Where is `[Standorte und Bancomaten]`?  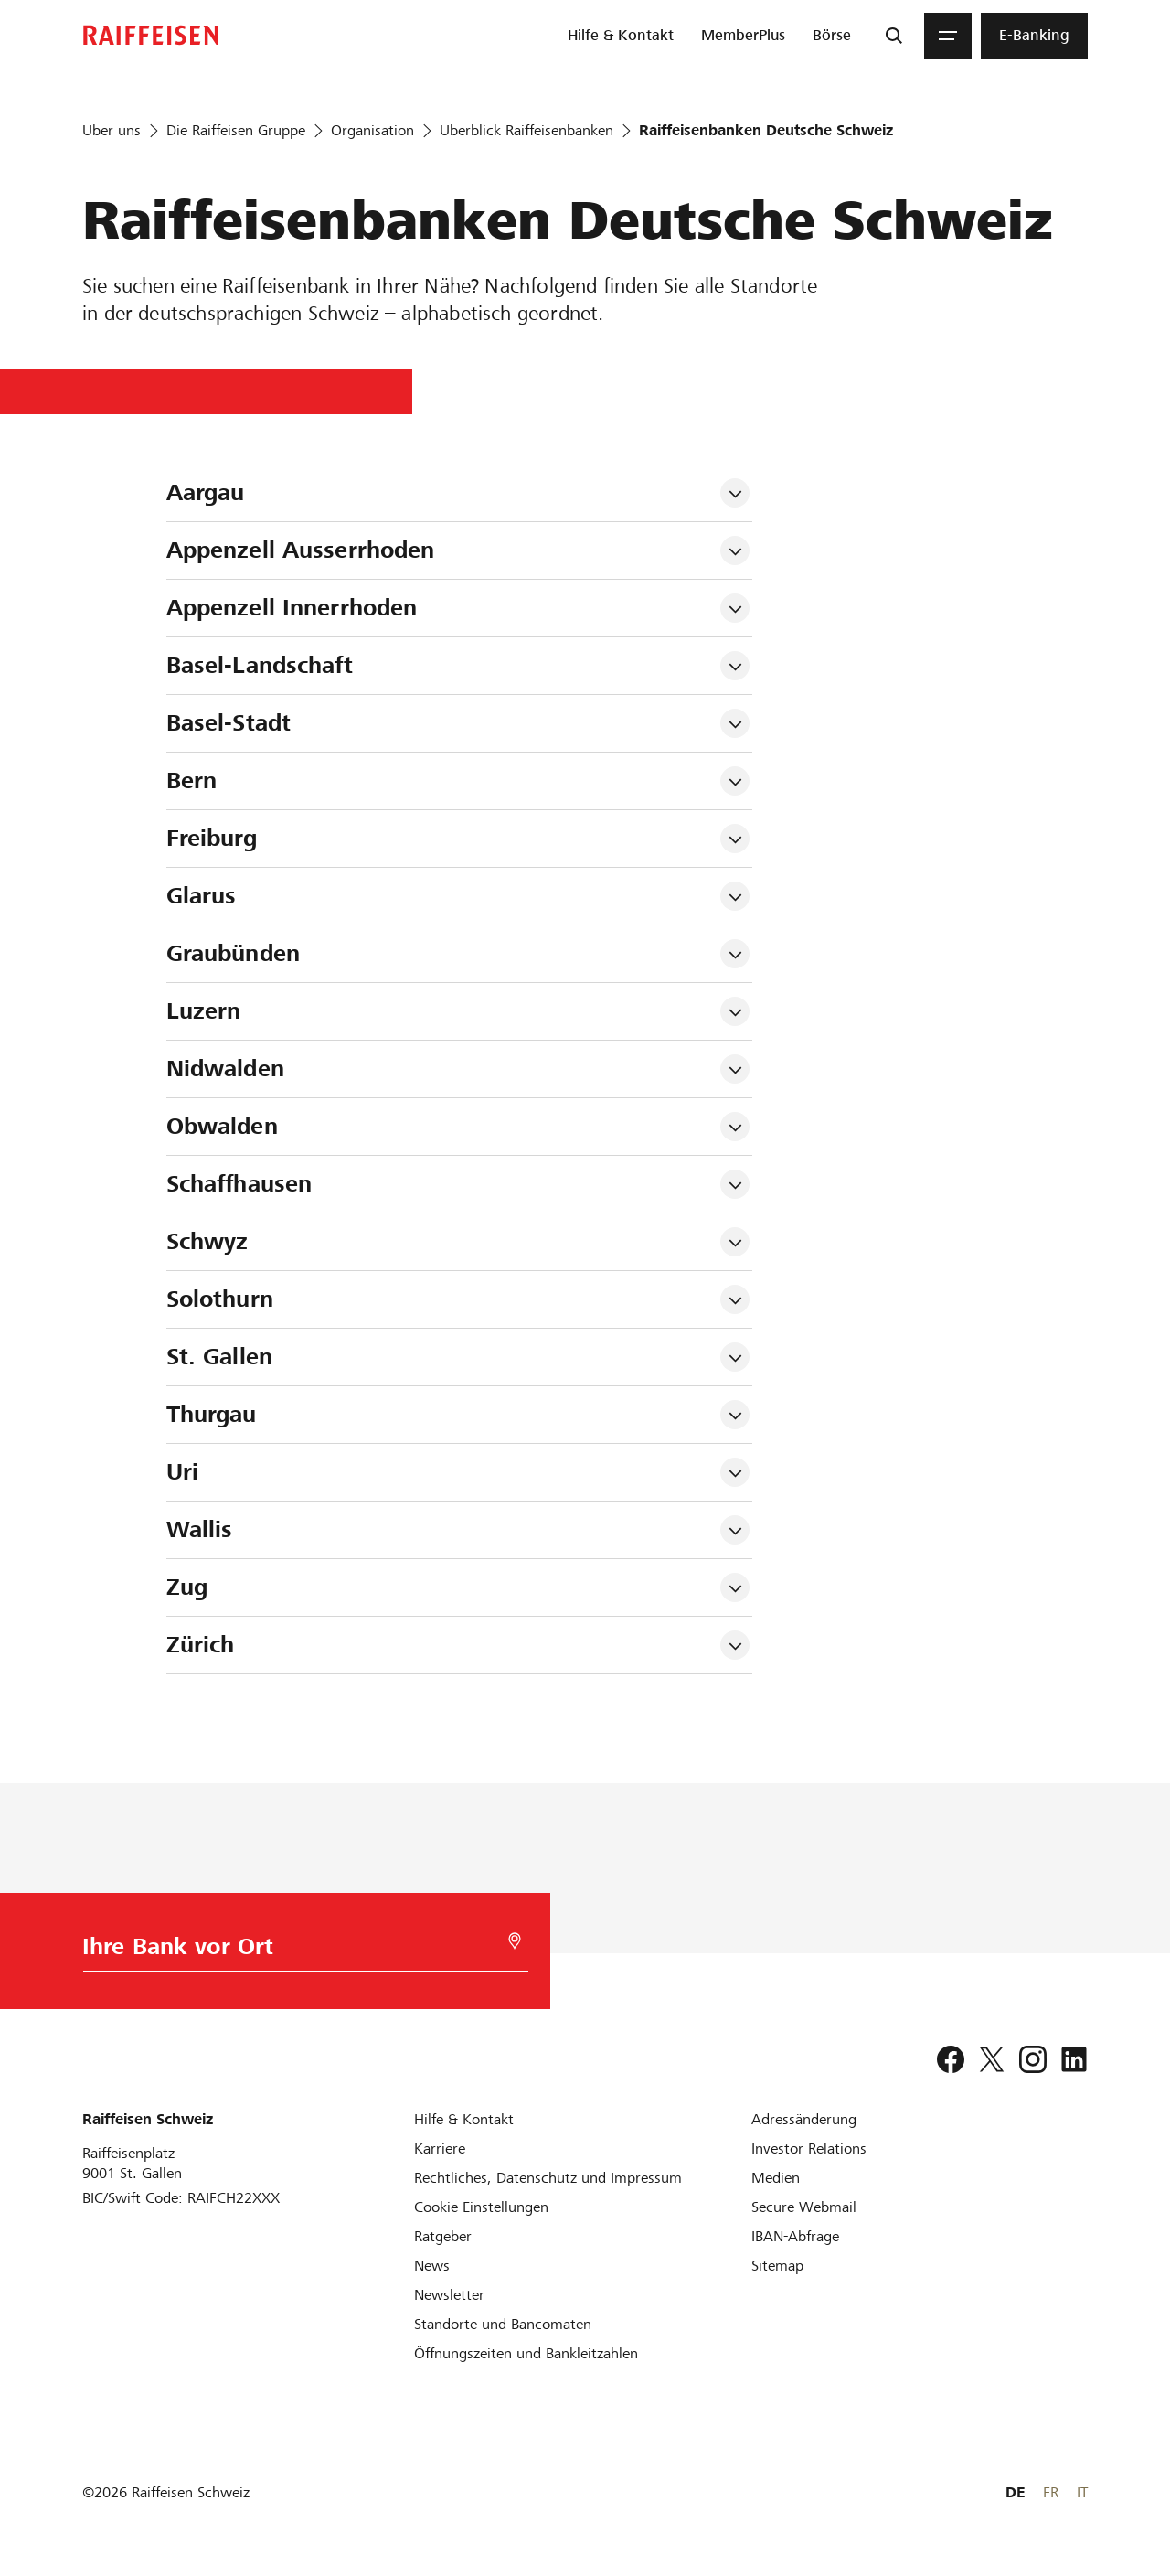
[Standorte und Bancomaten] is located at coordinates (502, 2324).